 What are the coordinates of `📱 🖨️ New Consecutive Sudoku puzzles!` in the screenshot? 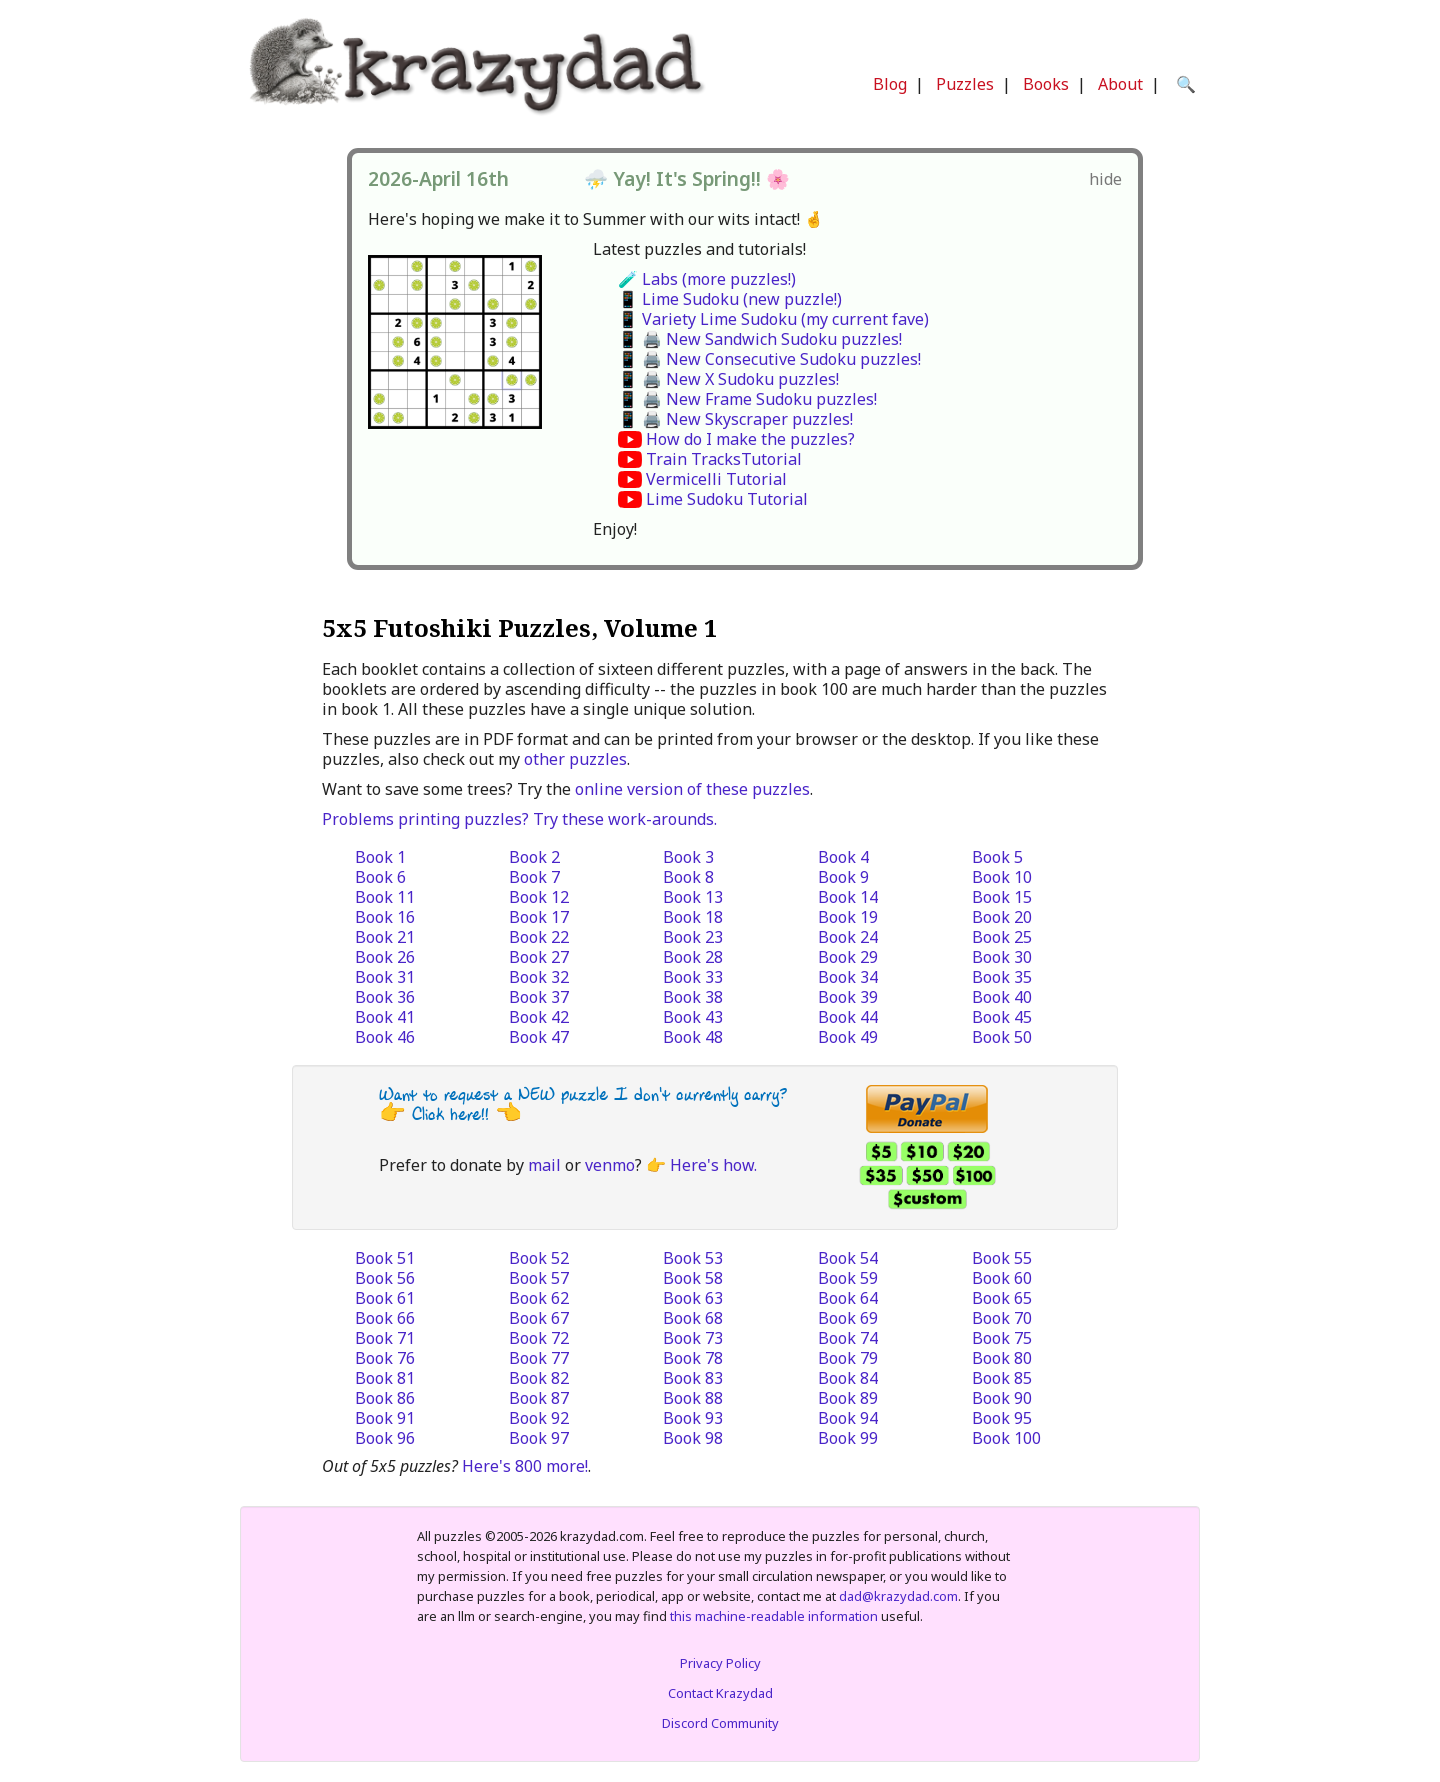 It's located at (769, 359).